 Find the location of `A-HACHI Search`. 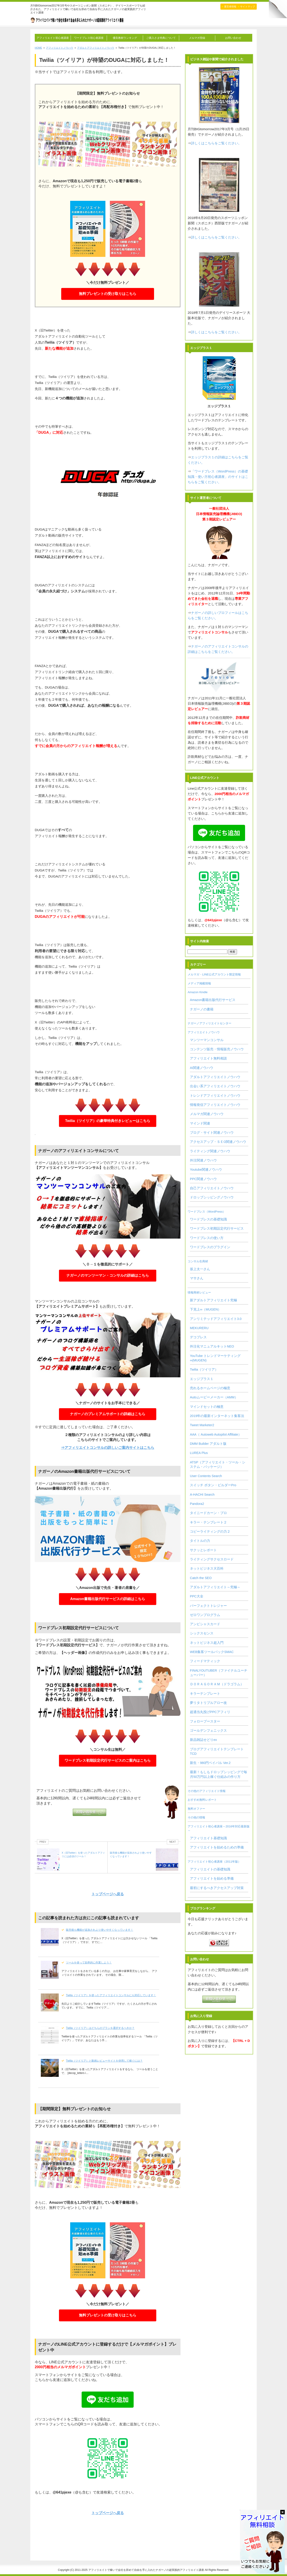

A-HACHI Search is located at coordinates (202, 1494).